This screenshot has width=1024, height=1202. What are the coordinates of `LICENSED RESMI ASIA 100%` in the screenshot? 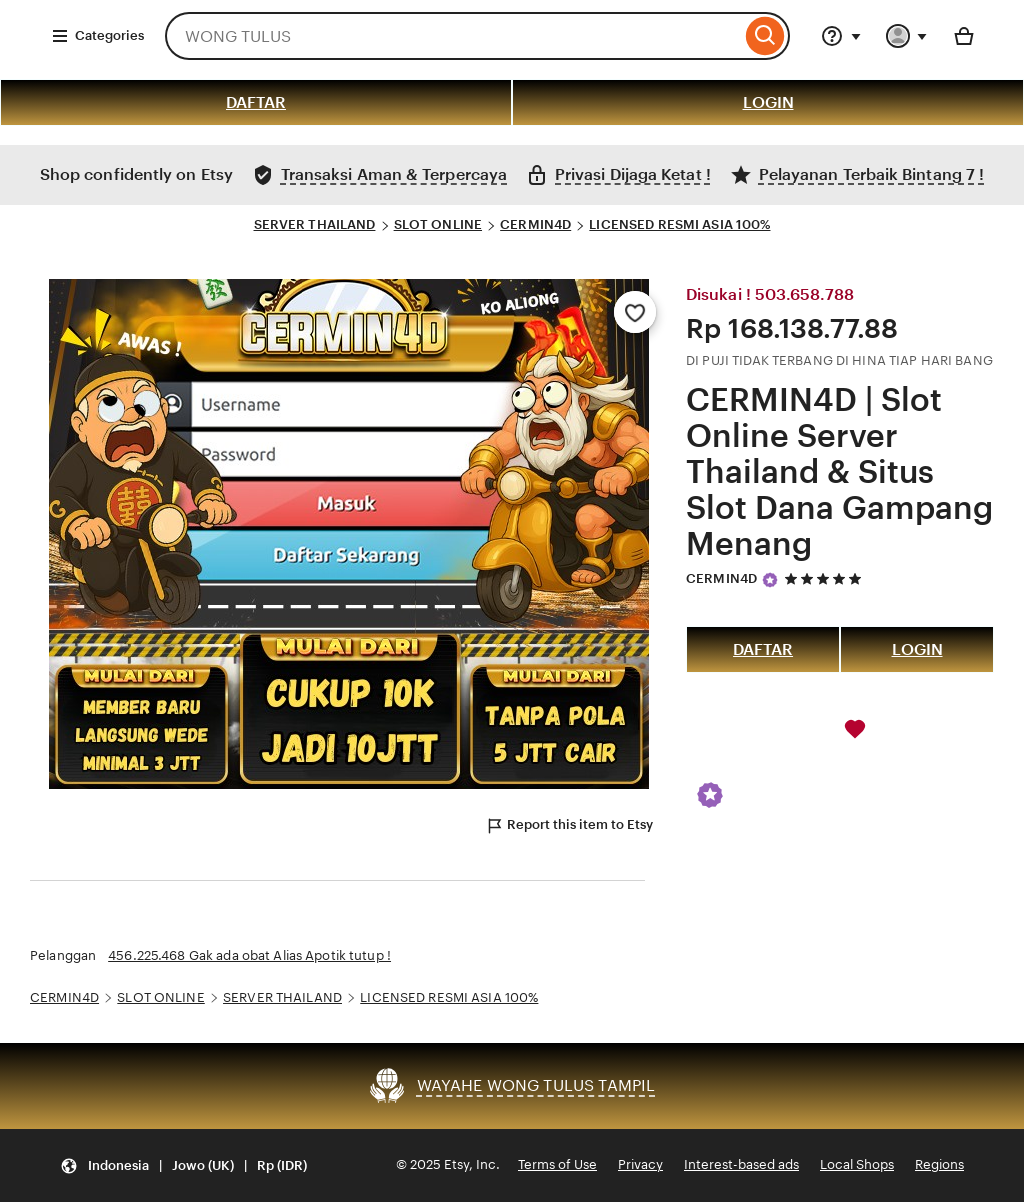 It's located at (679, 224).